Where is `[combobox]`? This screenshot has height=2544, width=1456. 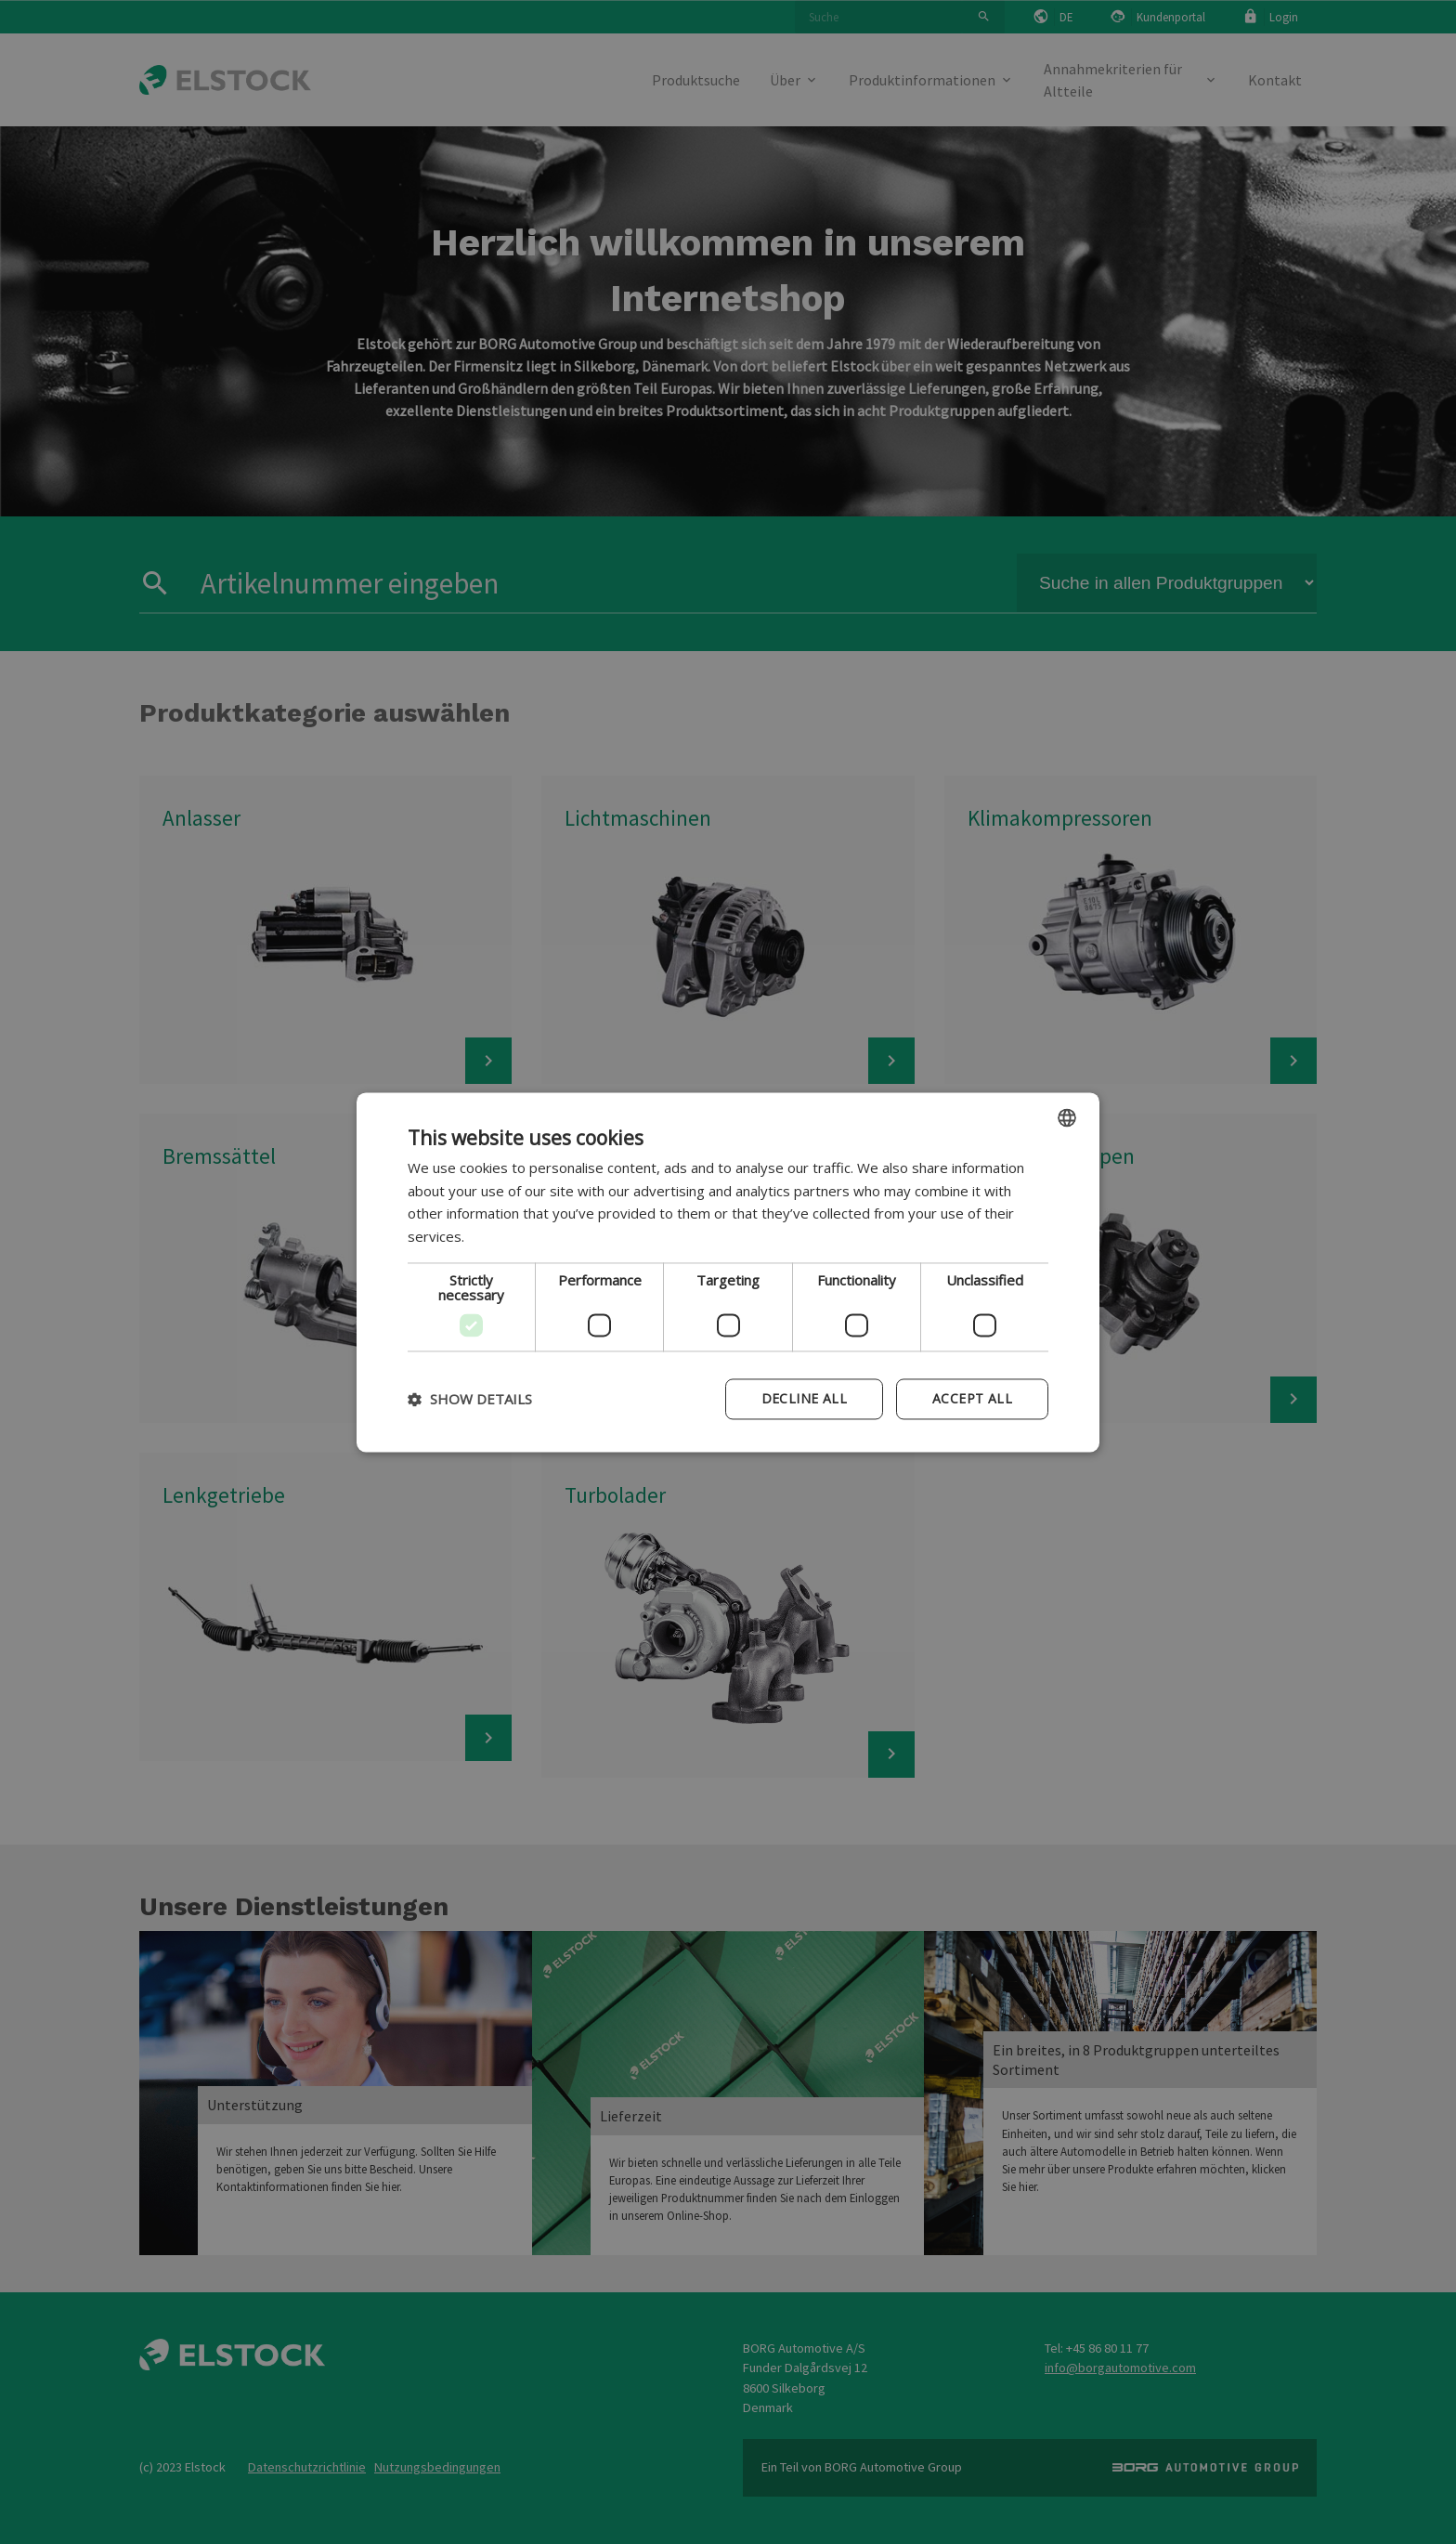
[combobox] is located at coordinates (1067, 1117).